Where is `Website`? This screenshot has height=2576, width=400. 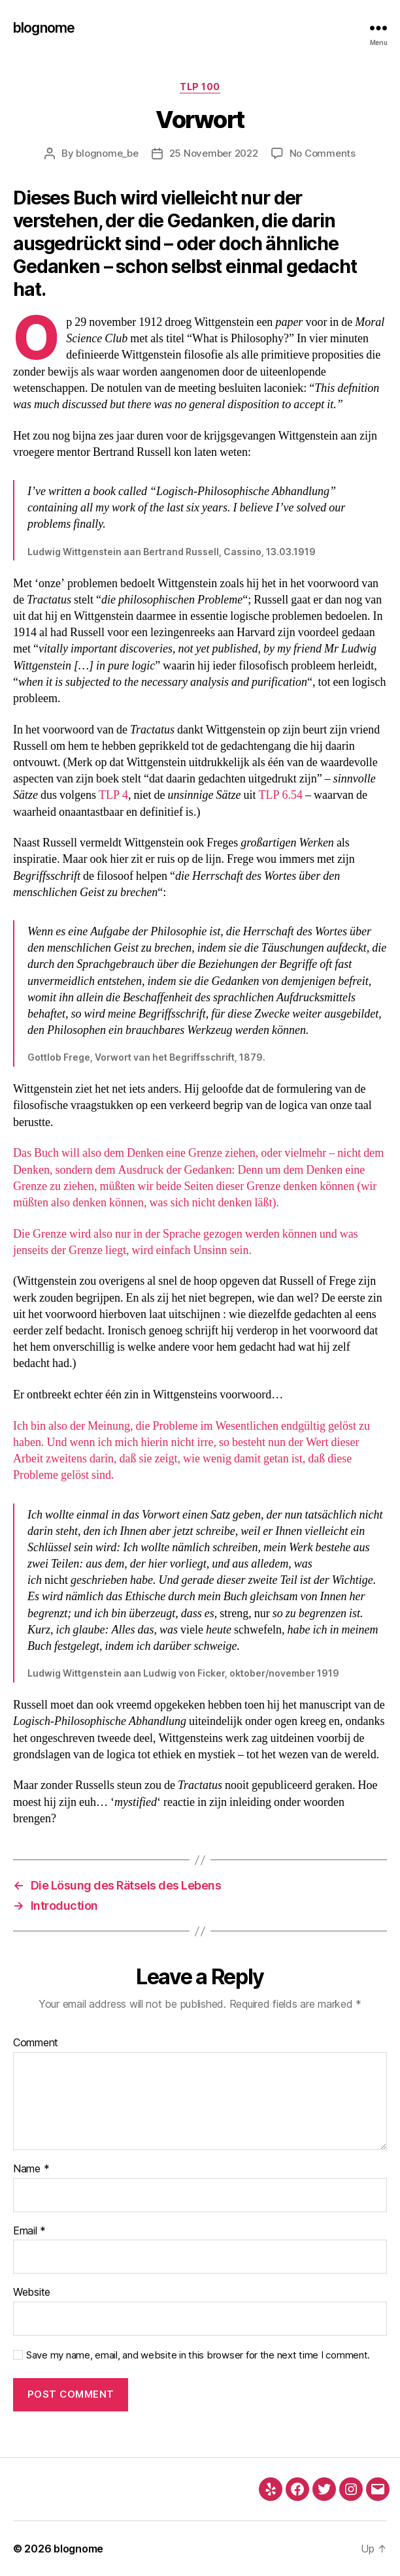 Website is located at coordinates (31, 2292).